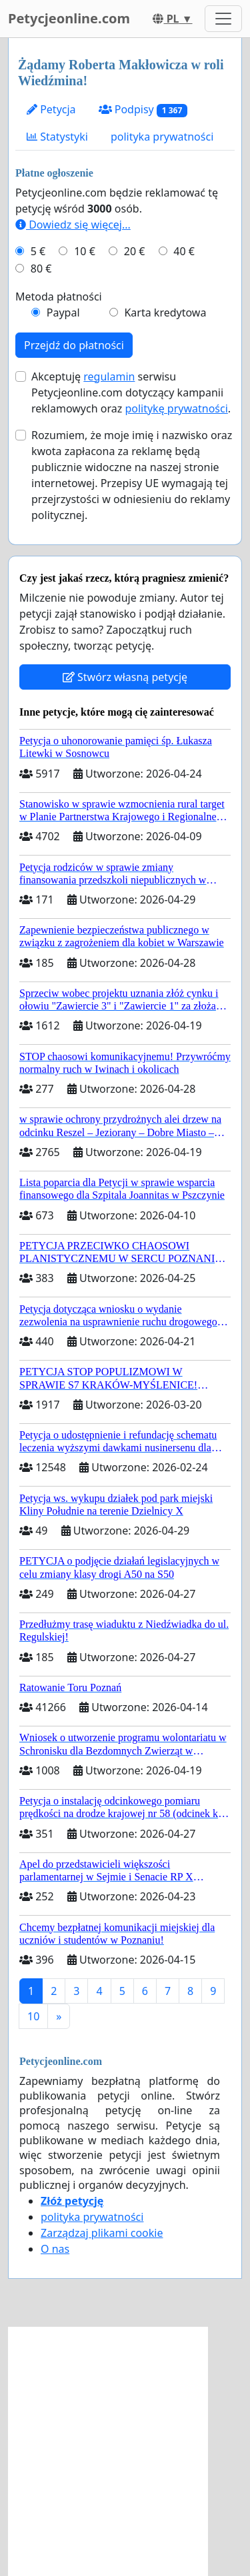 The height and width of the screenshot is (2576, 250). What do you see at coordinates (58, 296) in the screenshot?
I see `Metoda płatności` at bounding box center [58, 296].